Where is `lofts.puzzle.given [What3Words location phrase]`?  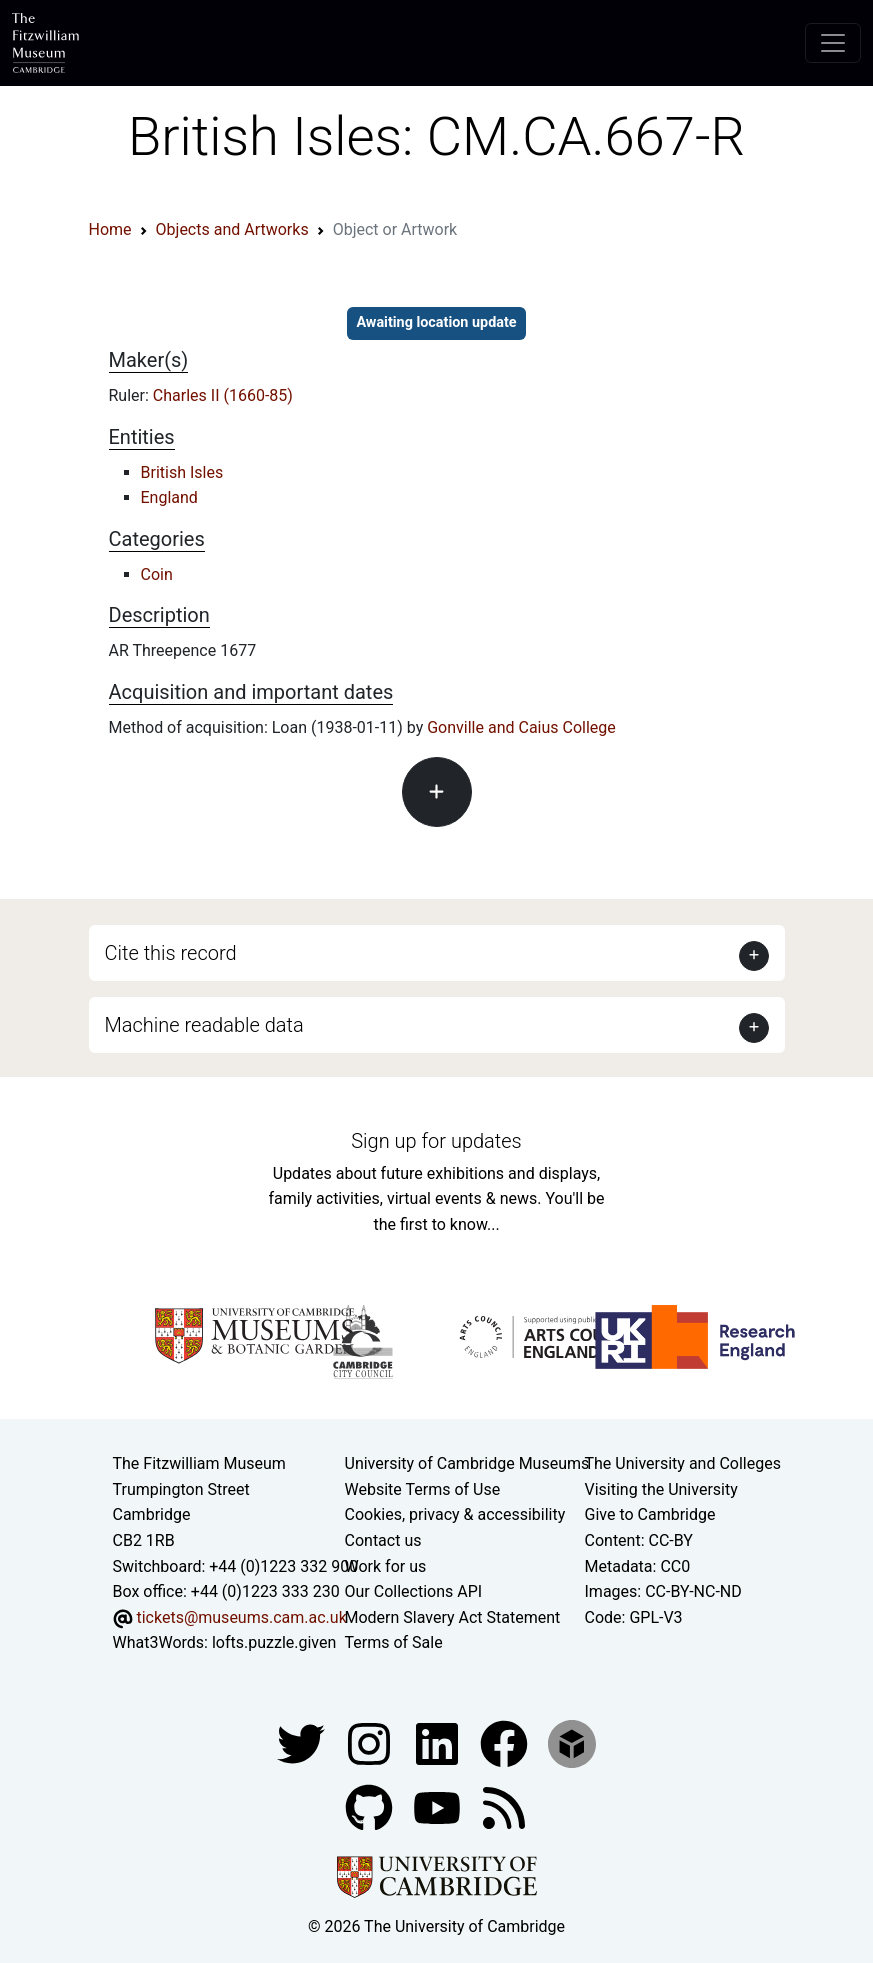
lofts.puzzle.given [What3Words location phrase] is located at coordinates (274, 1642).